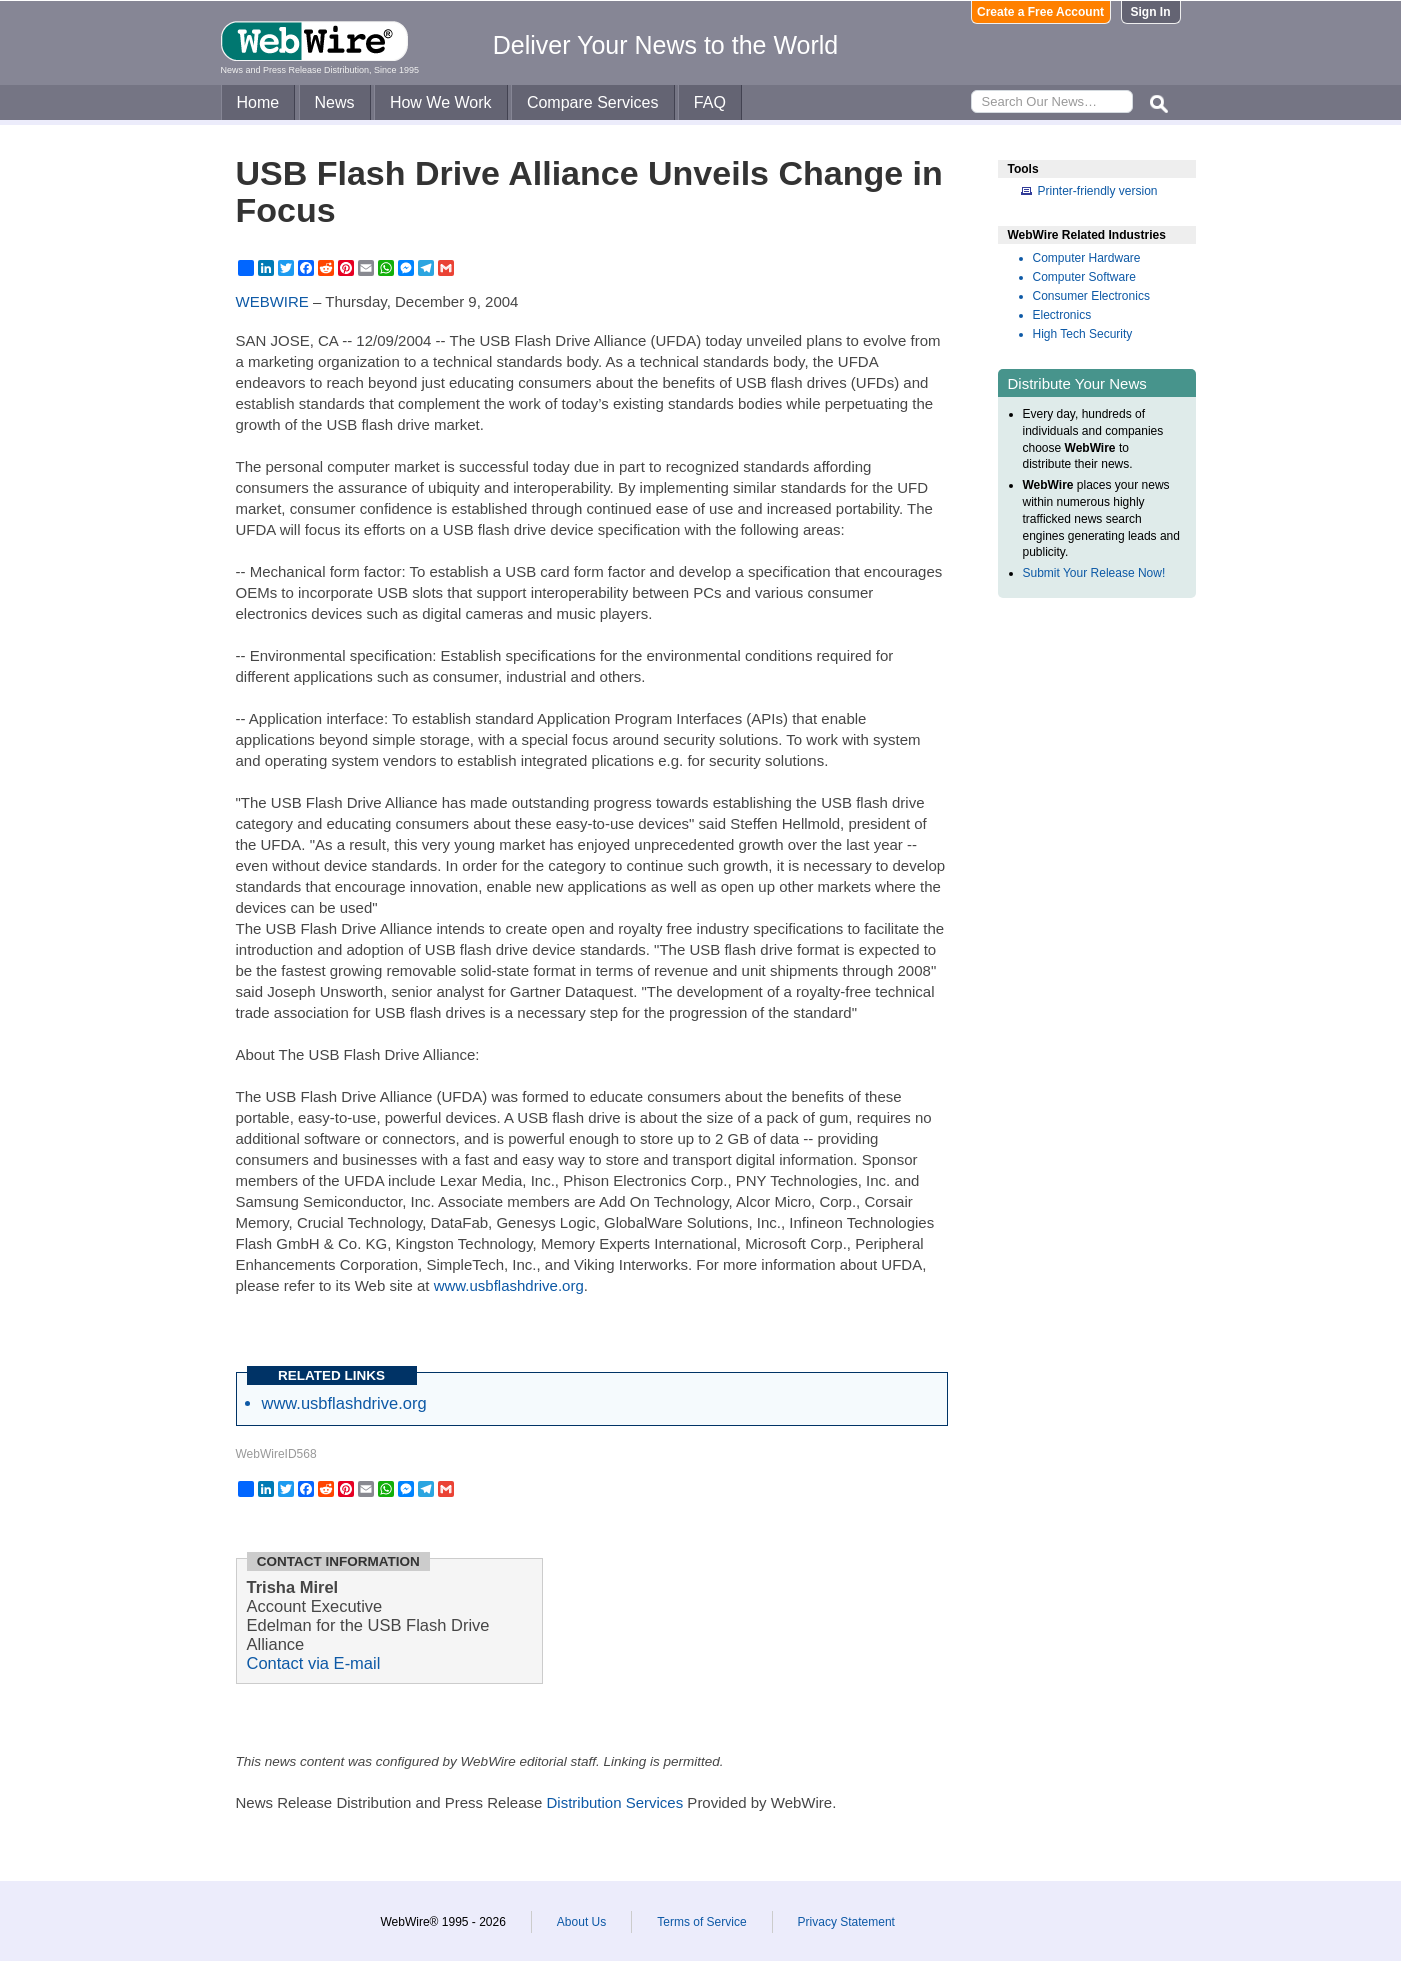  Describe the element at coordinates (314, 1663) in the screenshot. I see `Contact via E-mail` at that location.